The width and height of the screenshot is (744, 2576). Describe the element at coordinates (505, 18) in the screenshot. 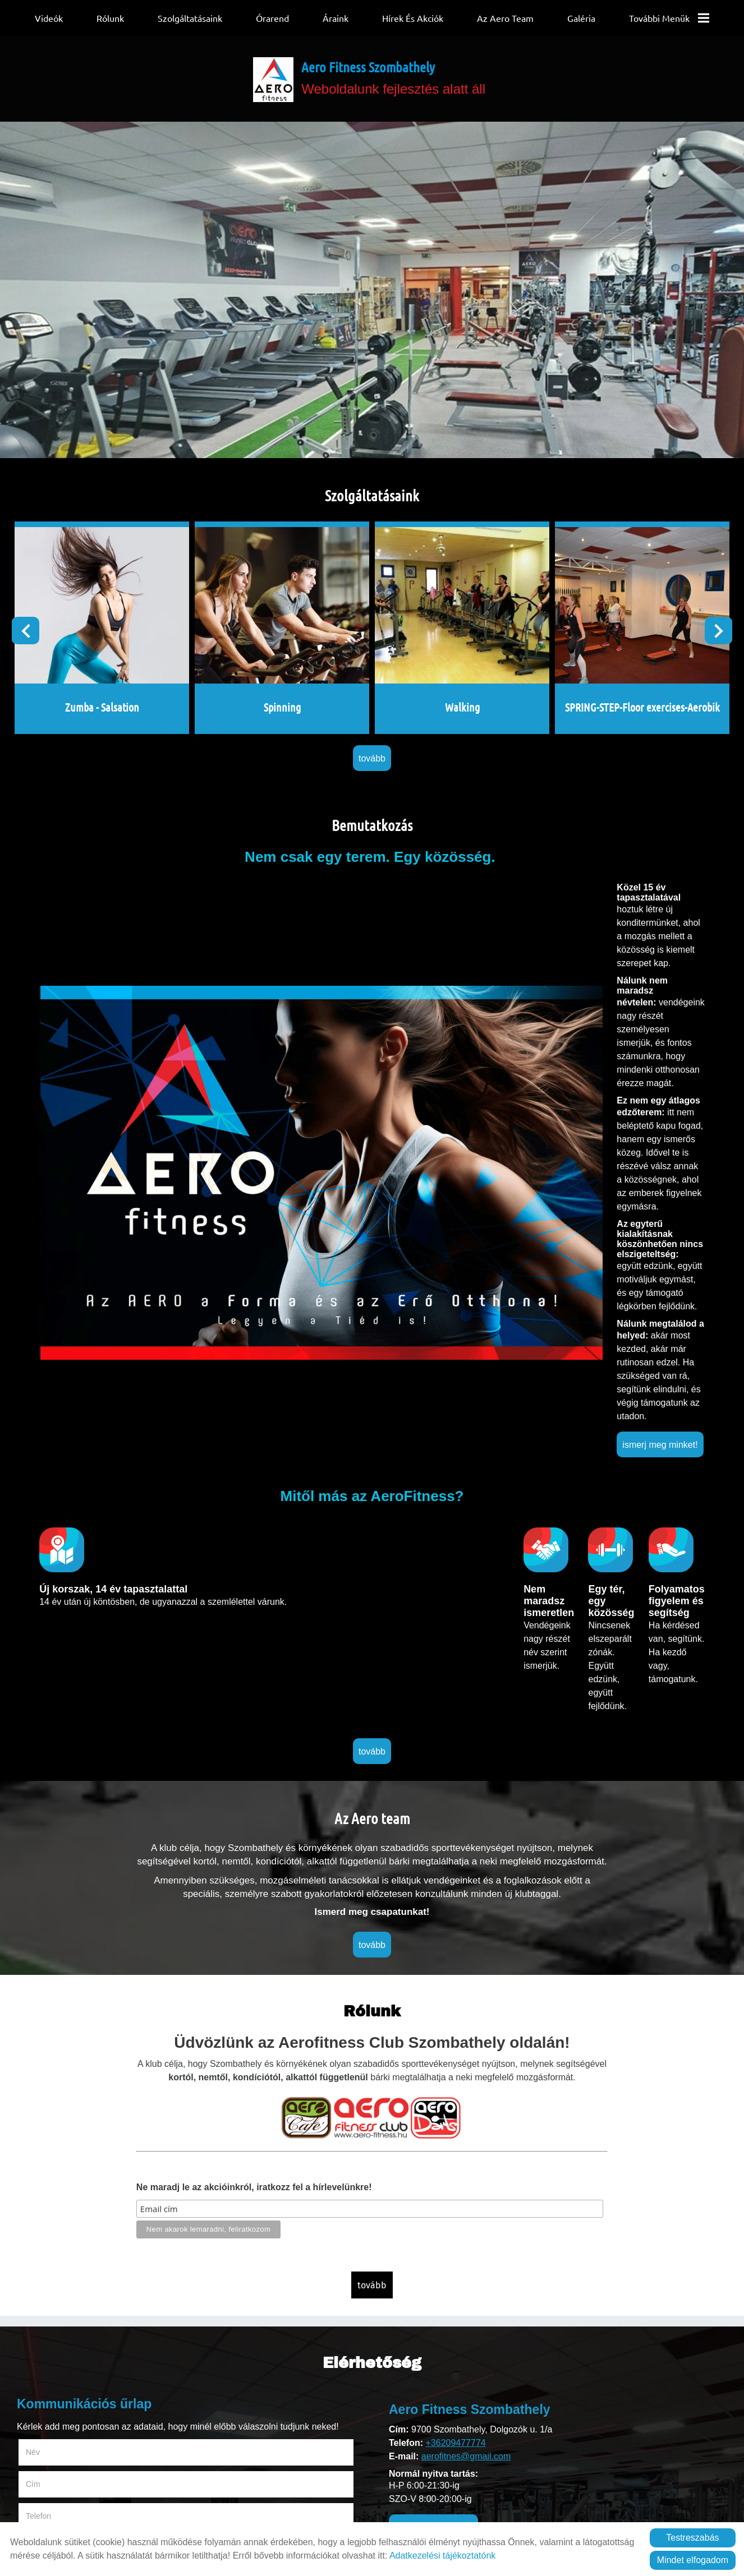

I see `Az Aero team` at that location.